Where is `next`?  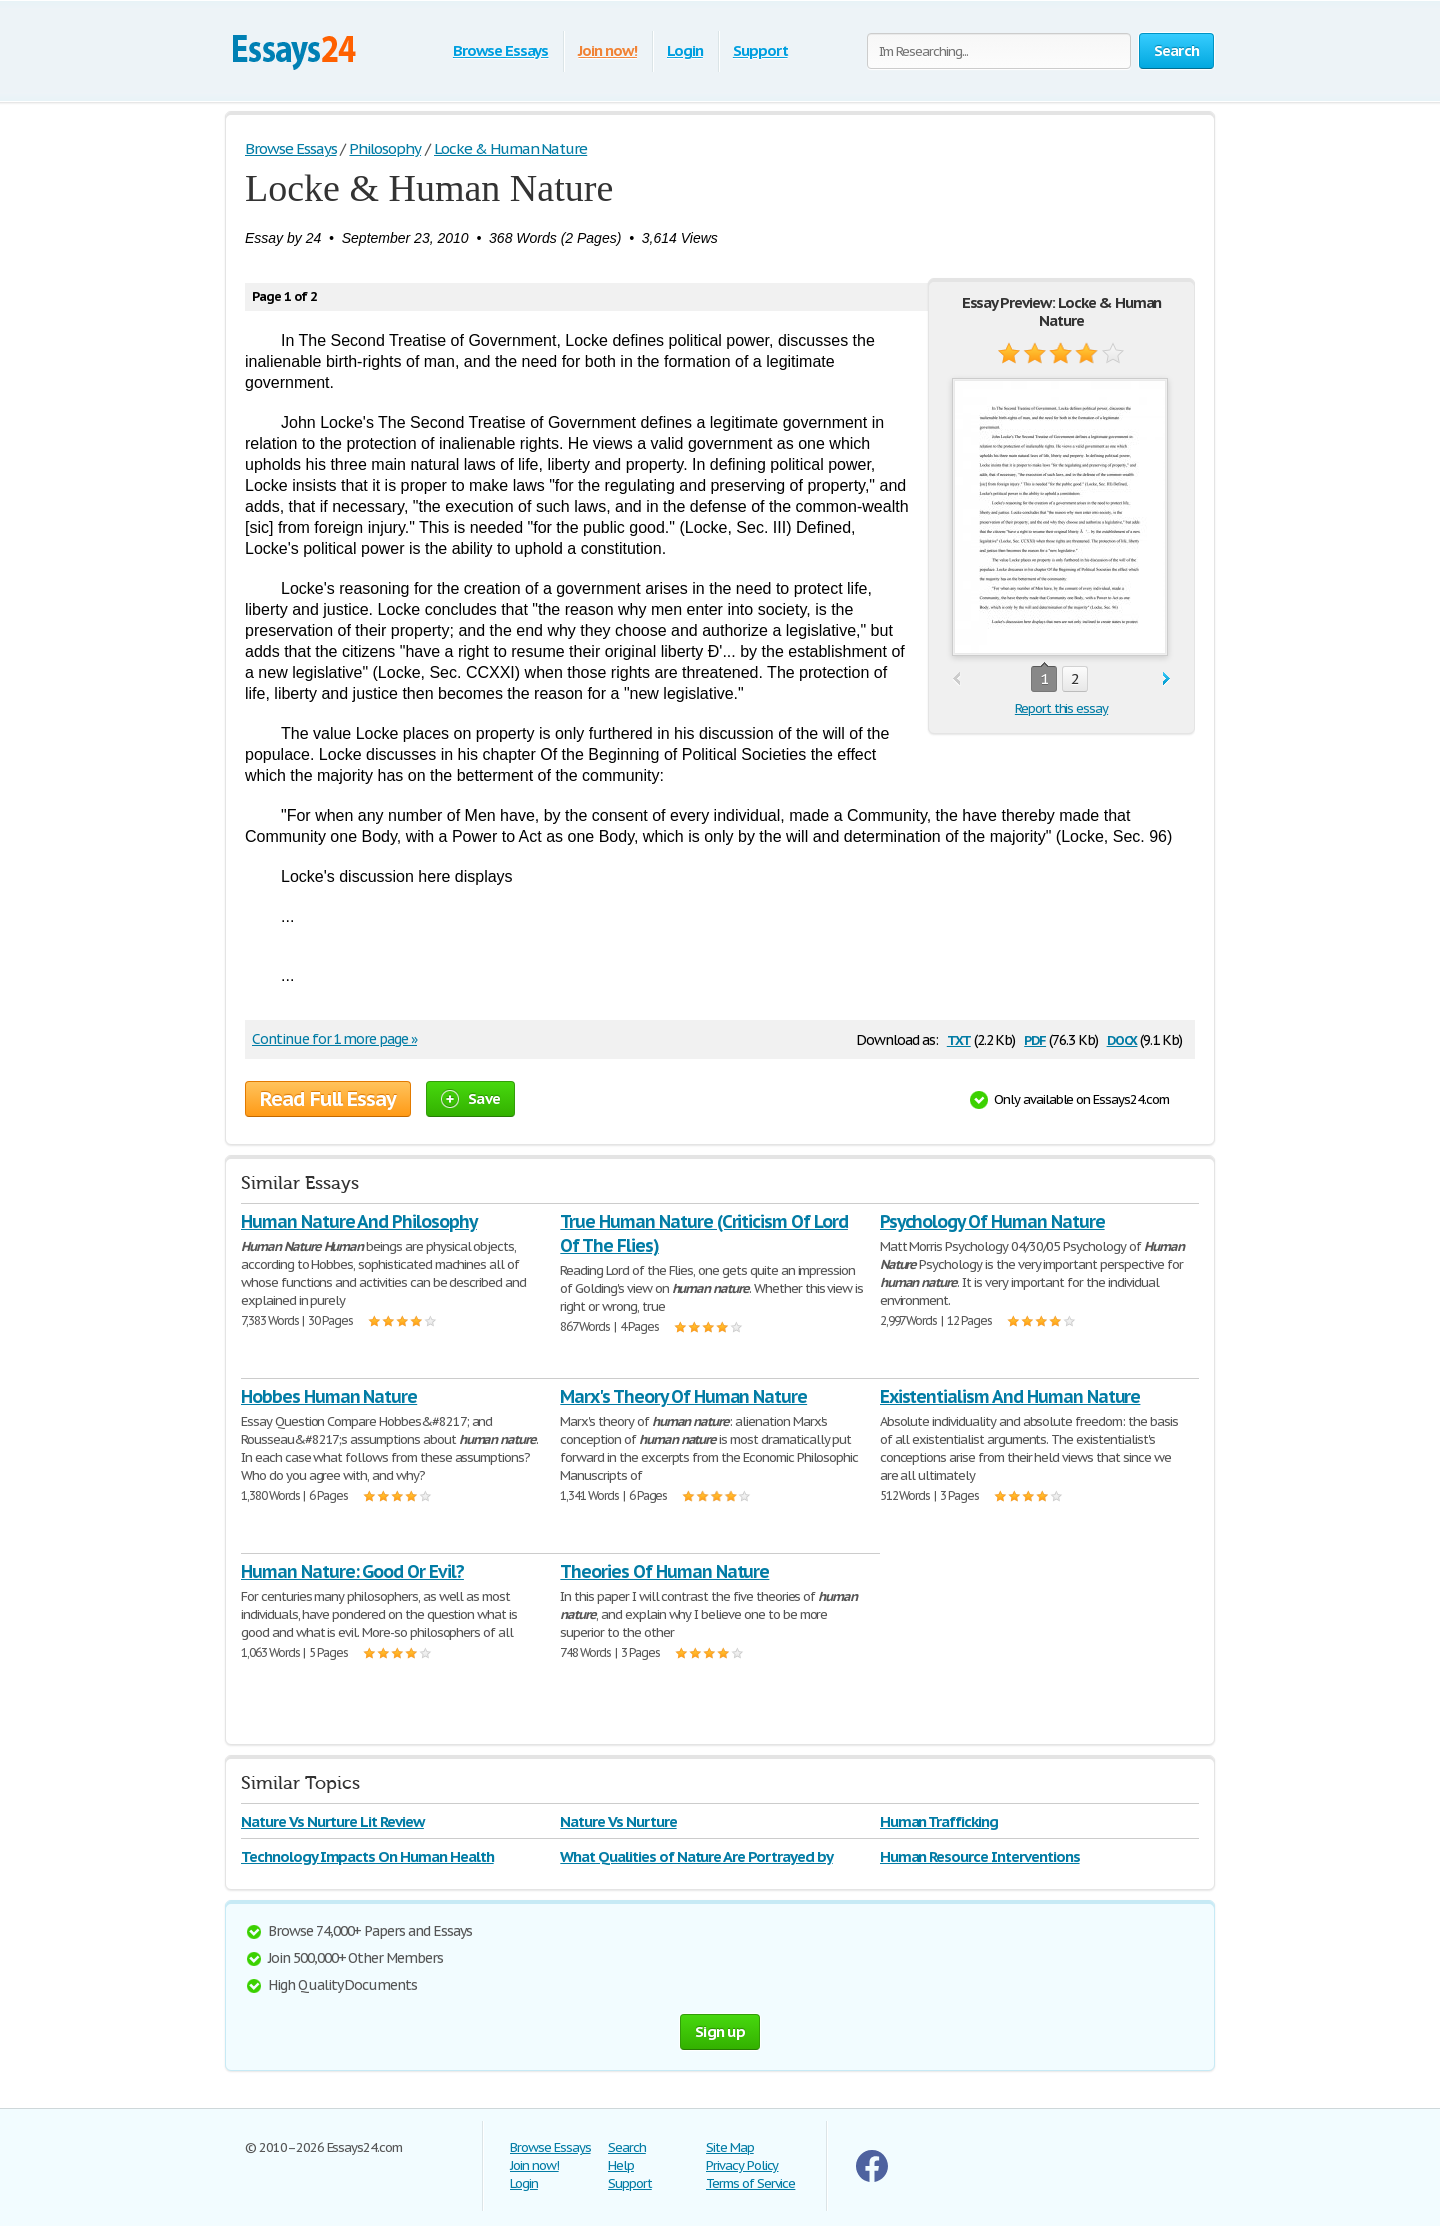
next is located at coordinates (1166, 679).